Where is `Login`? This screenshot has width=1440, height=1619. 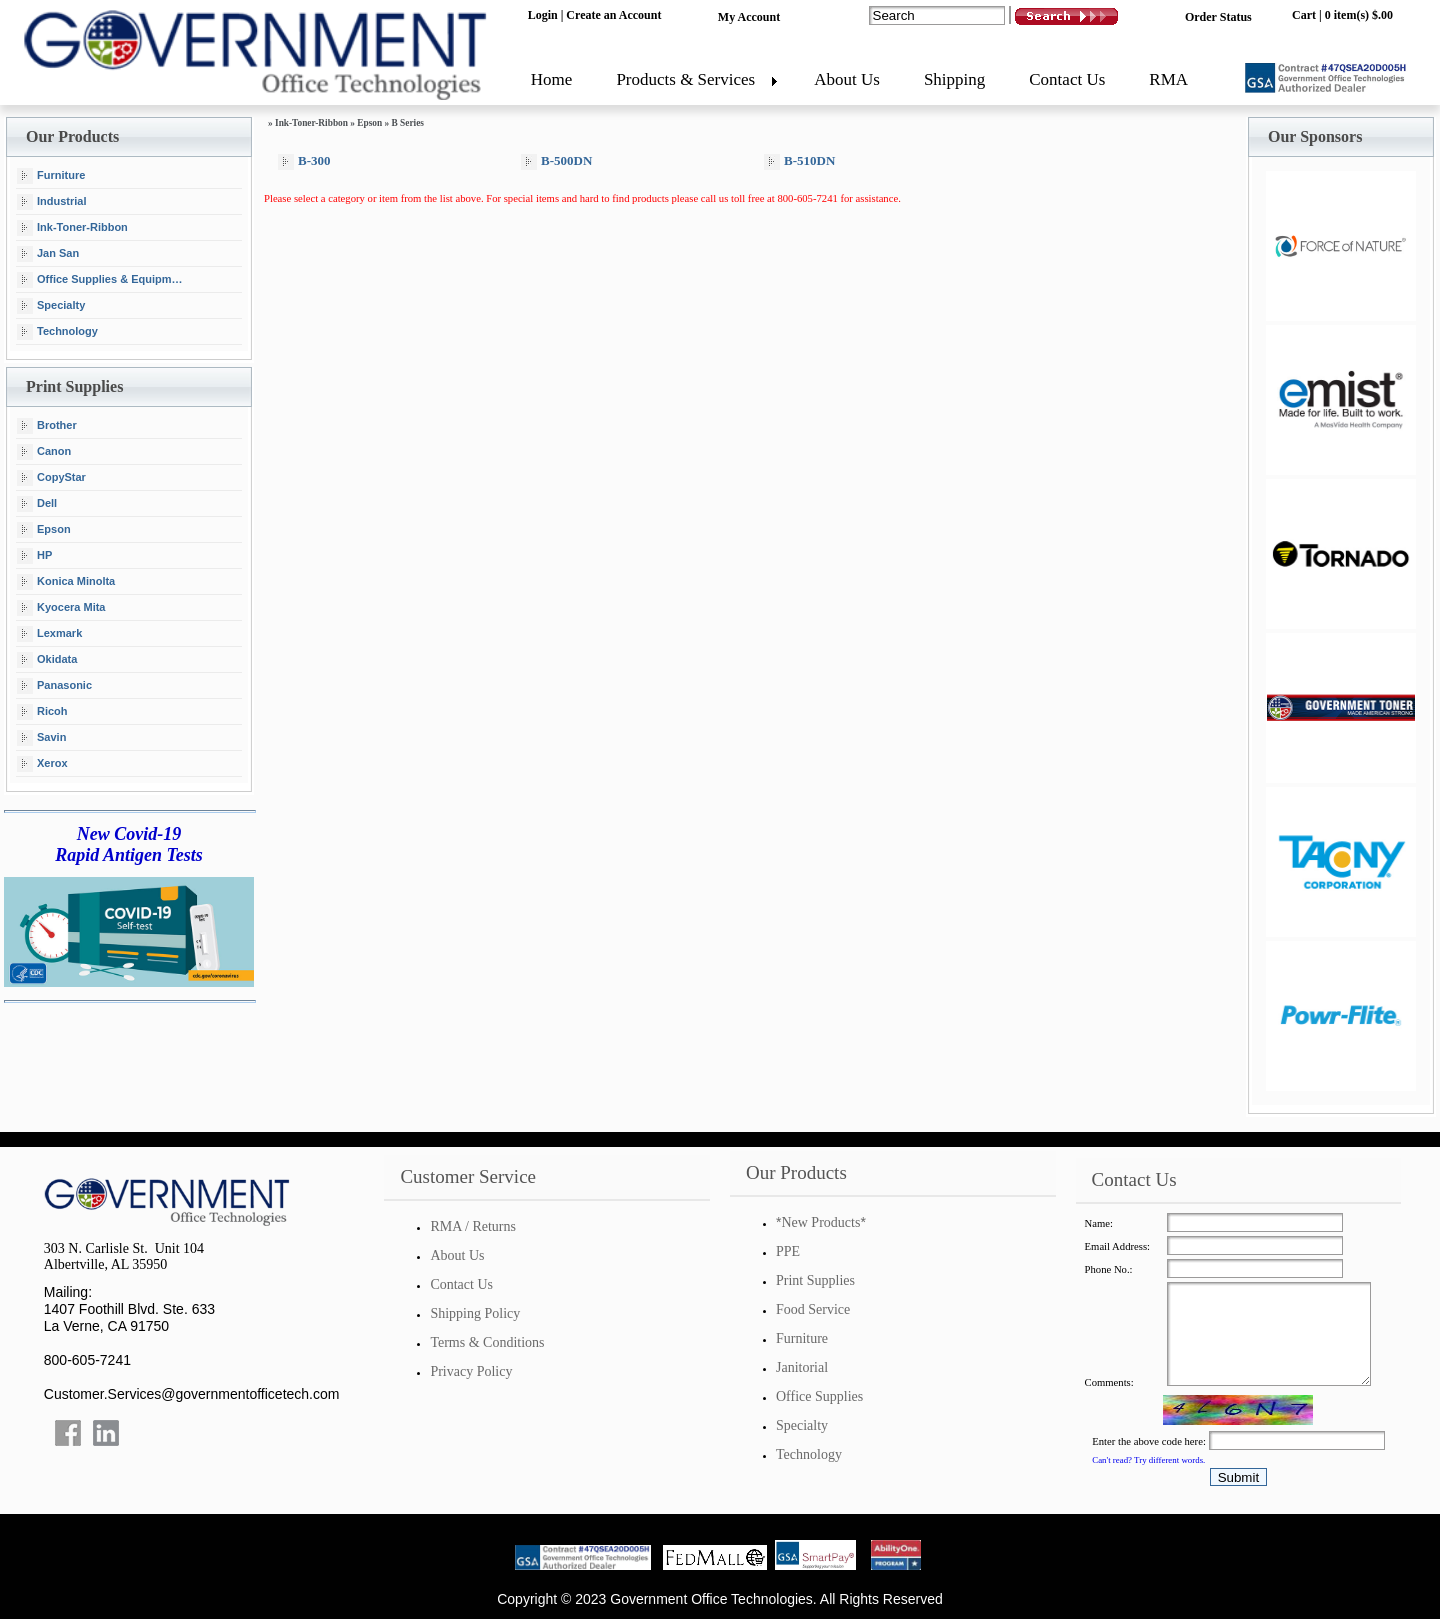
Login is located at coordinates (543, 15).